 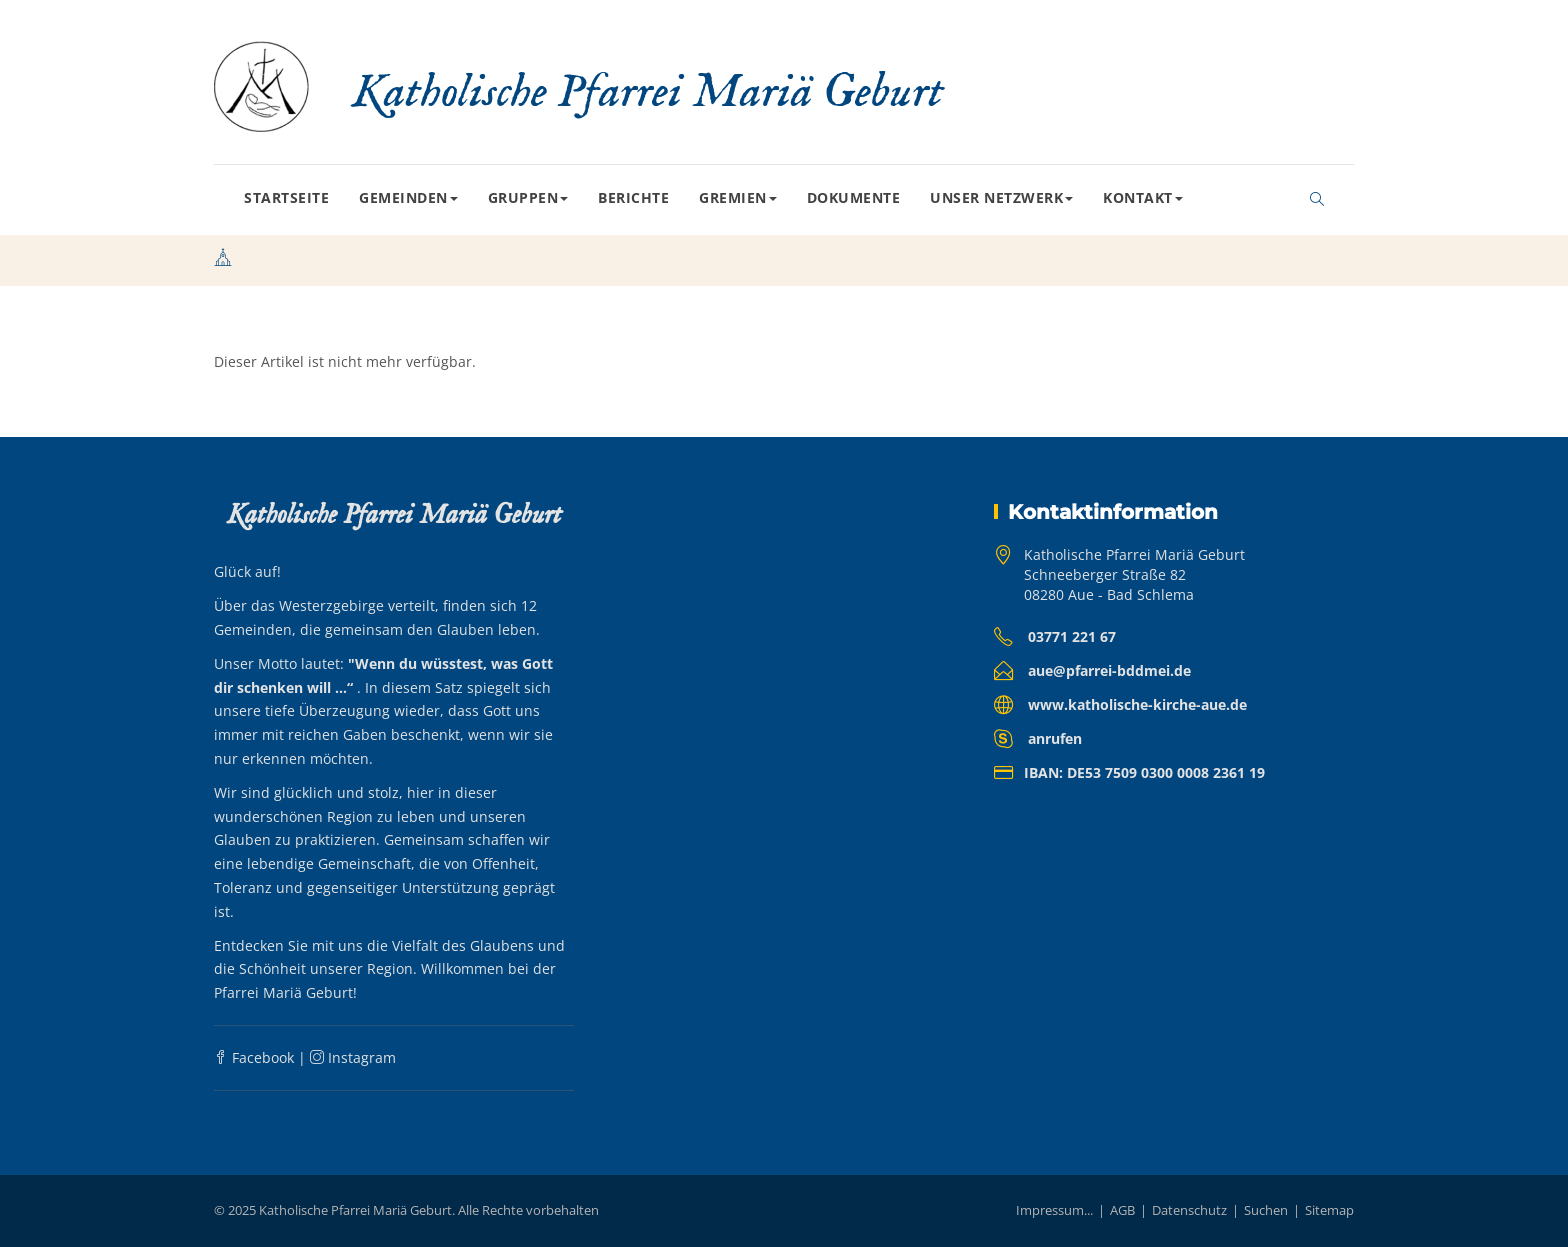 What do you see at coordinates (1329, 1210) in the screenshot?
I see `Sitemap` at bounding box center [1329, 1210].